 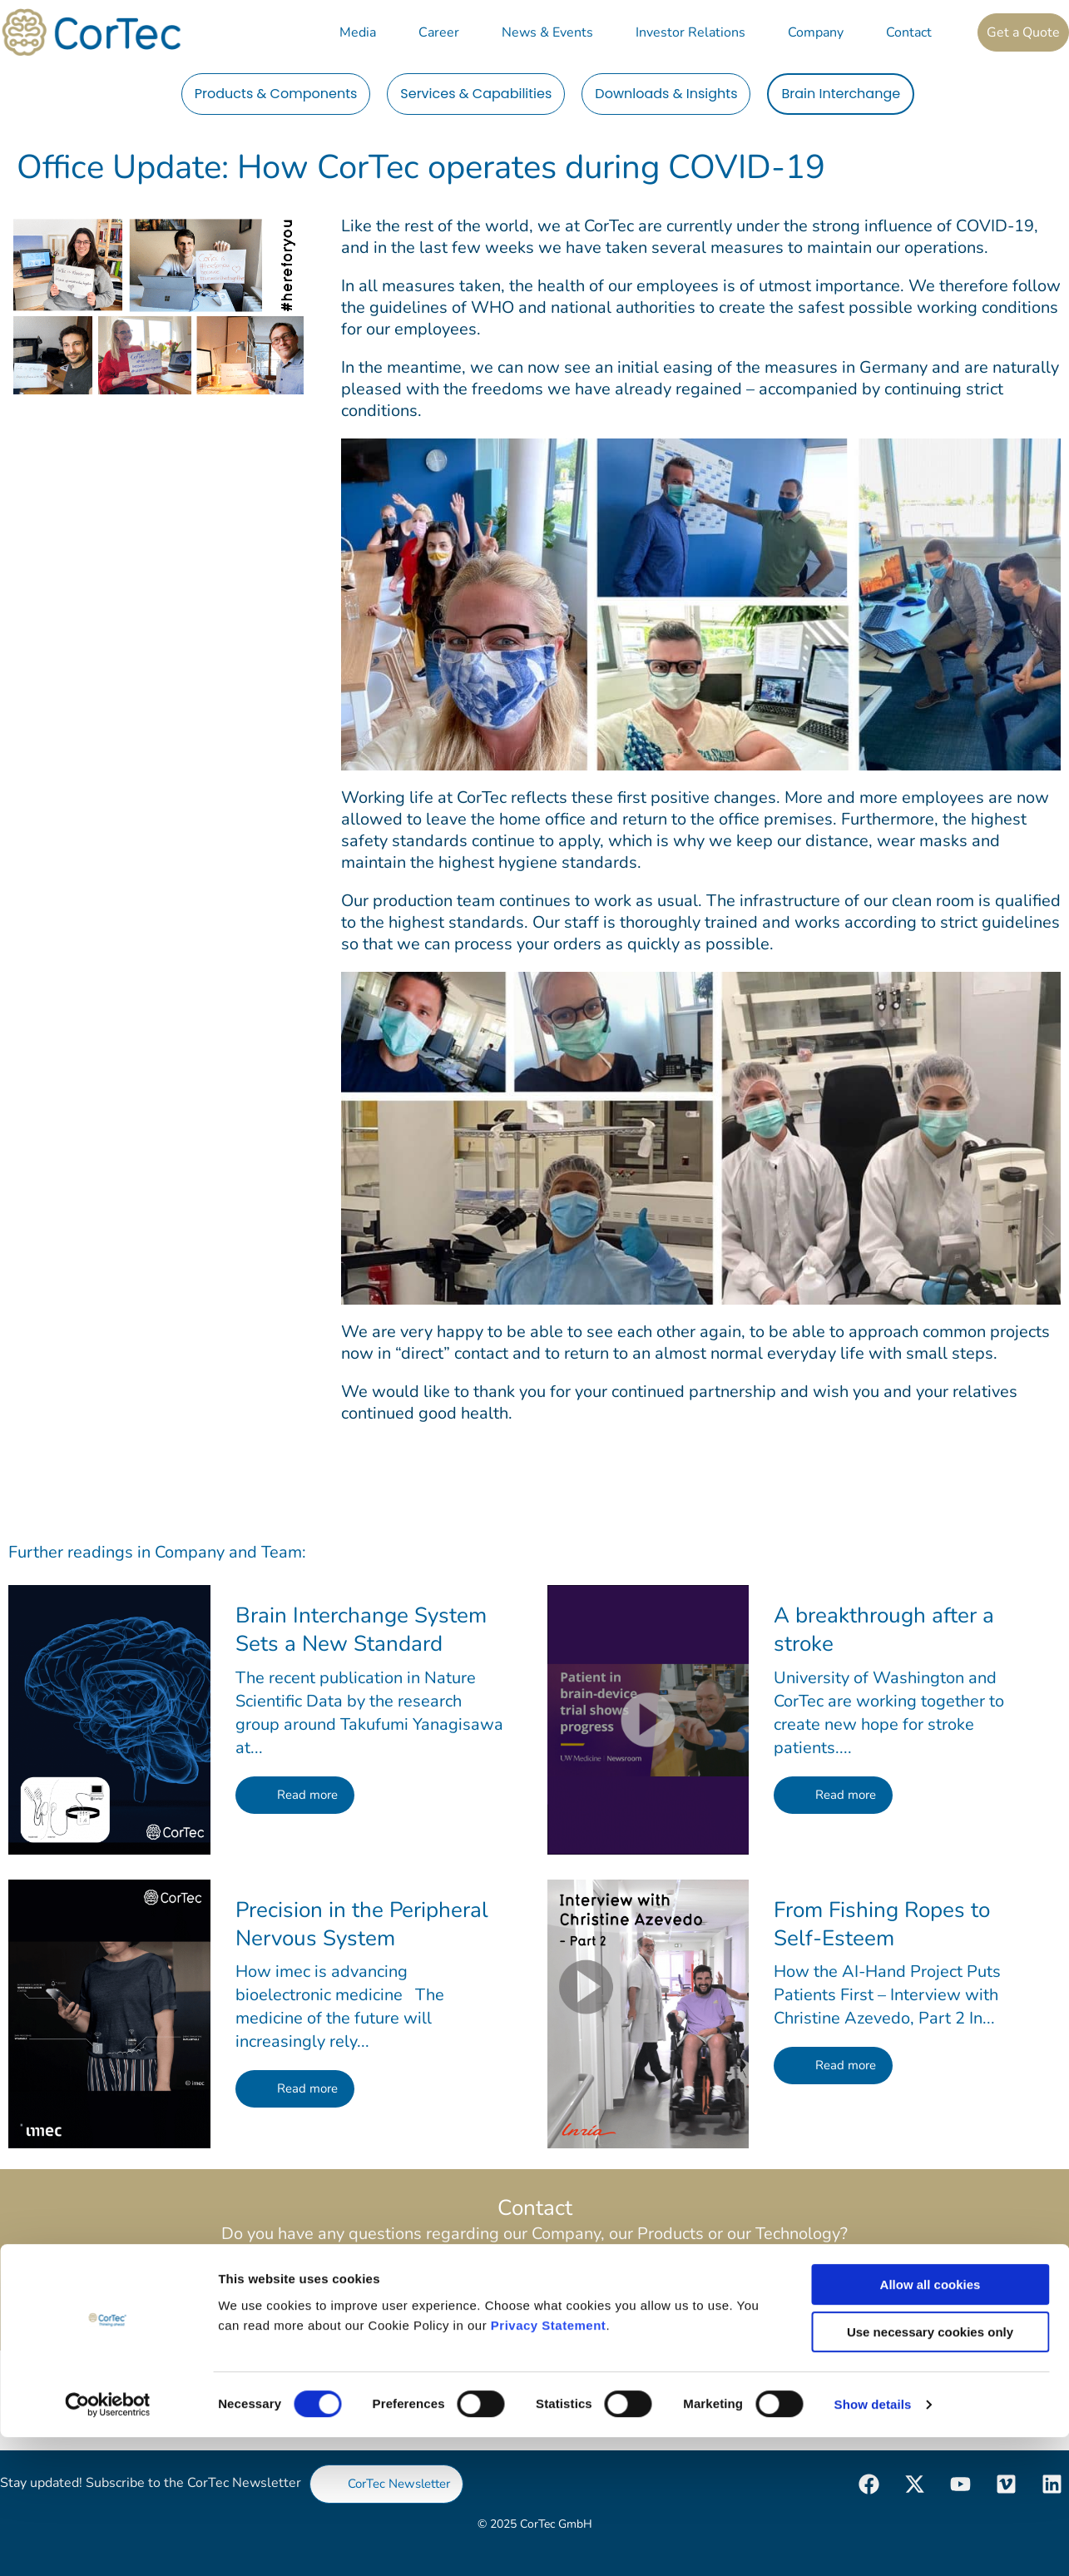 I want to click on Allow all cookies, so click(x=930, y=2423).